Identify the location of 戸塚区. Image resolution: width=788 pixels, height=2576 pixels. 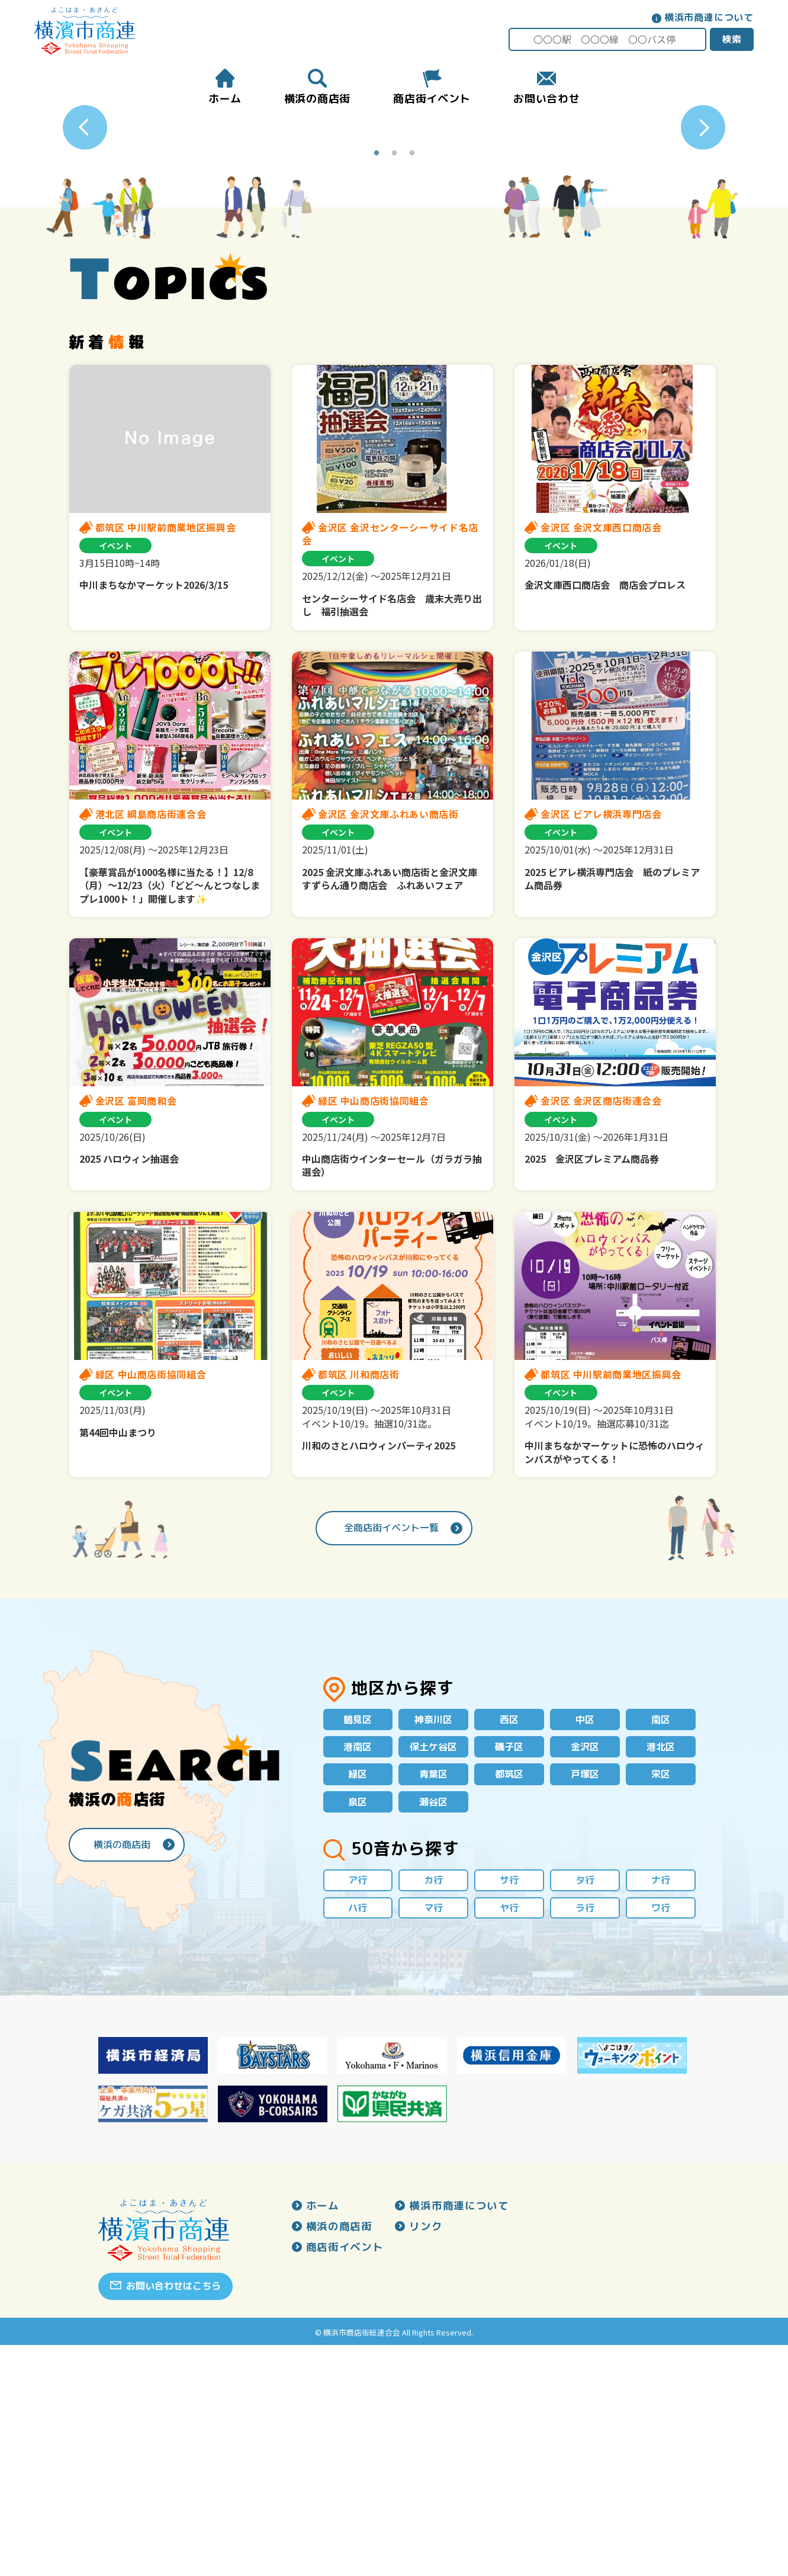
(585, 2000).